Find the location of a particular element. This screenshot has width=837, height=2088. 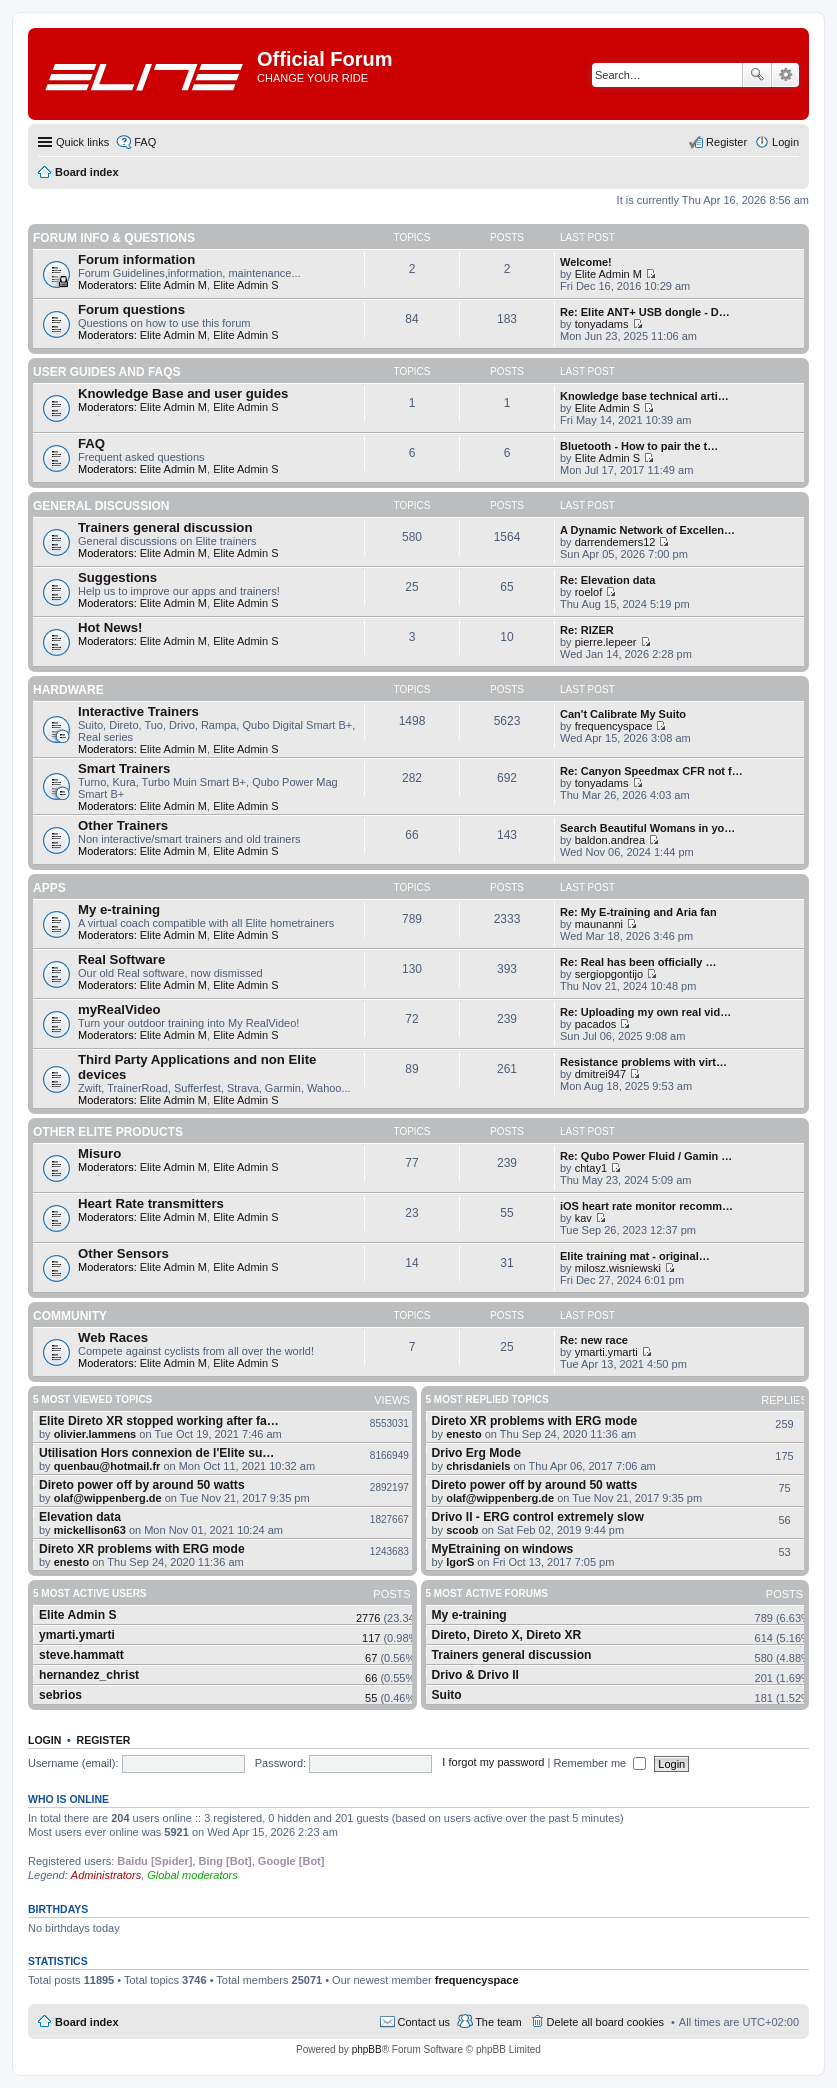

Drivo II - ERG control extremely slow is located at coordinates (538, 1517).